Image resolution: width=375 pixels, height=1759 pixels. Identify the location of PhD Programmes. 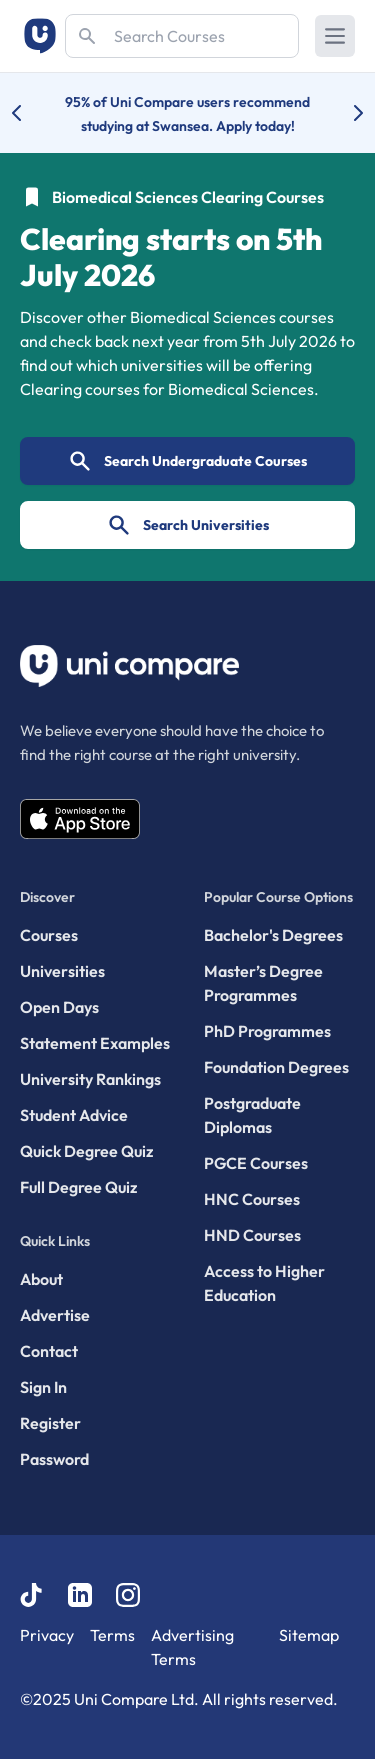
(267, 1031).